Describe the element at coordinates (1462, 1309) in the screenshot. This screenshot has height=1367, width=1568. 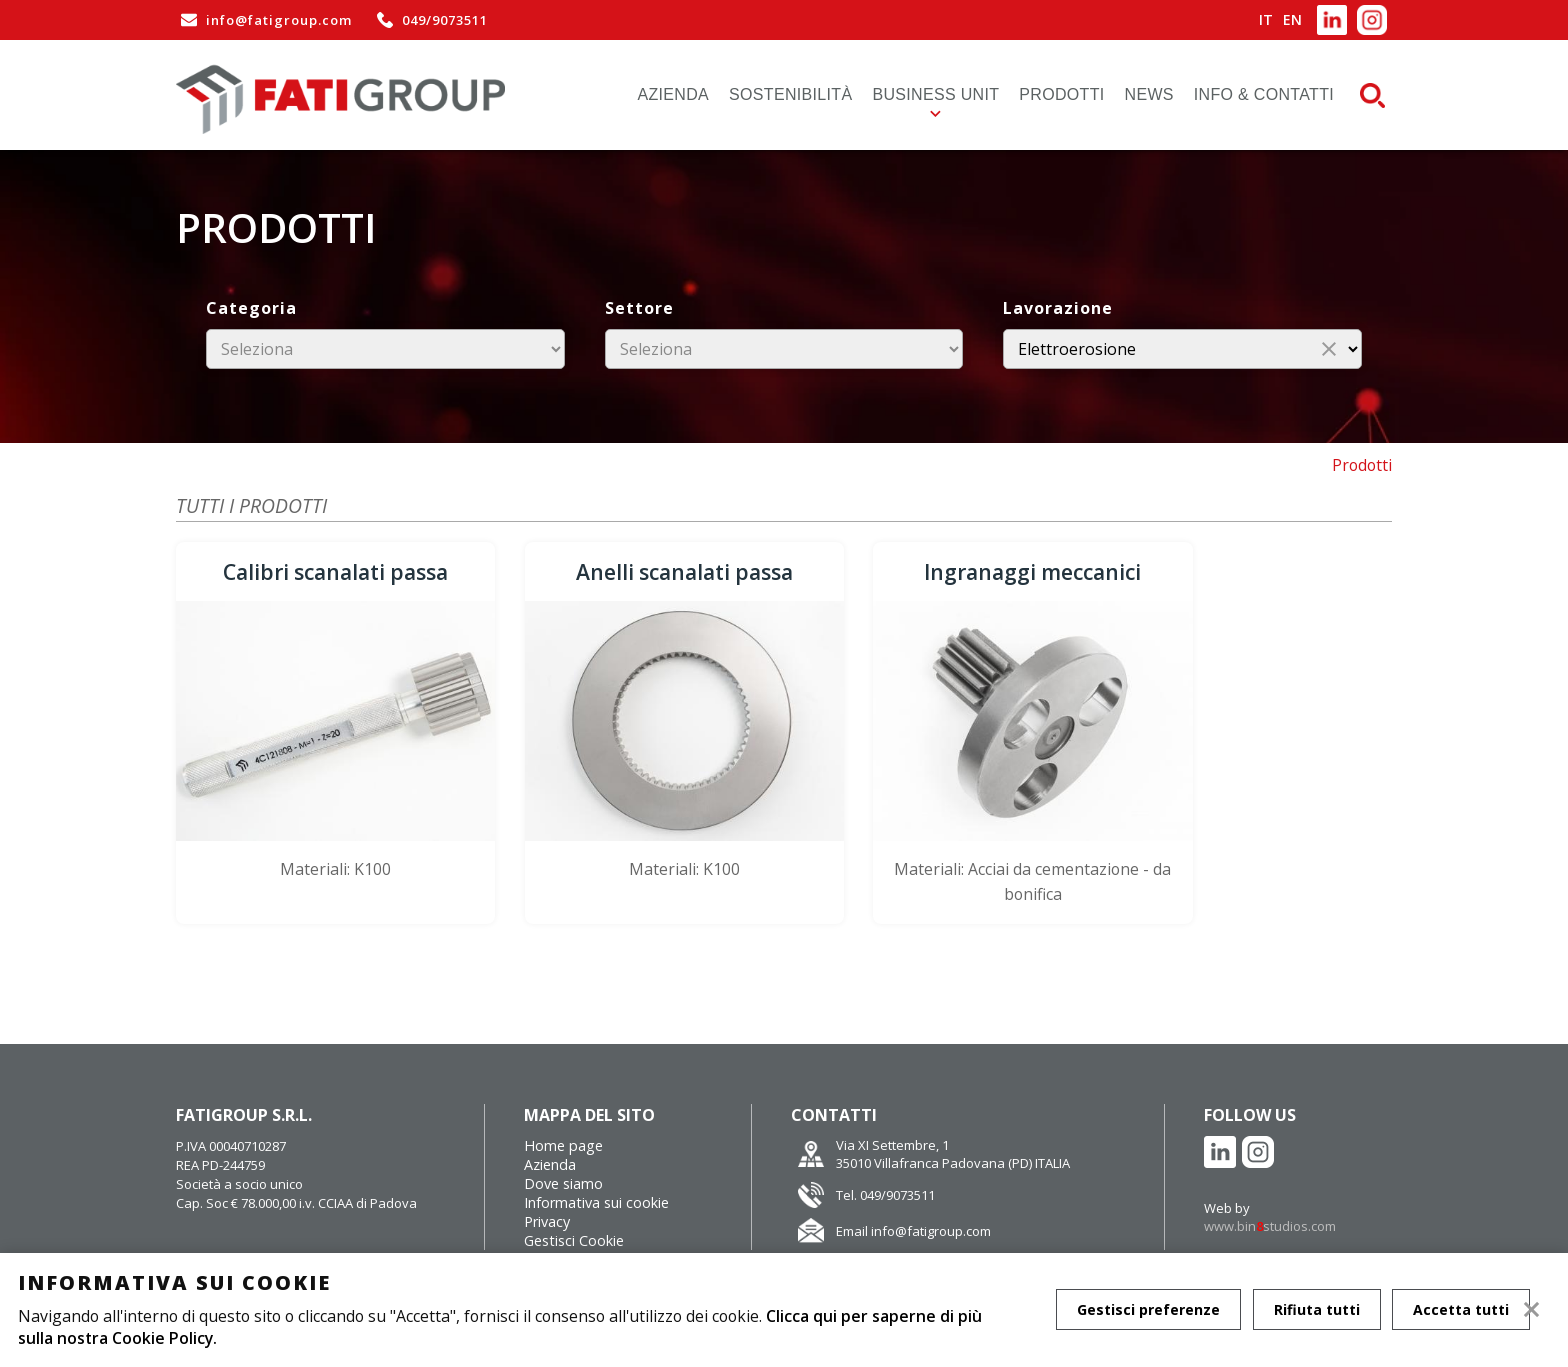
I see `Accetta tutti` at that location.